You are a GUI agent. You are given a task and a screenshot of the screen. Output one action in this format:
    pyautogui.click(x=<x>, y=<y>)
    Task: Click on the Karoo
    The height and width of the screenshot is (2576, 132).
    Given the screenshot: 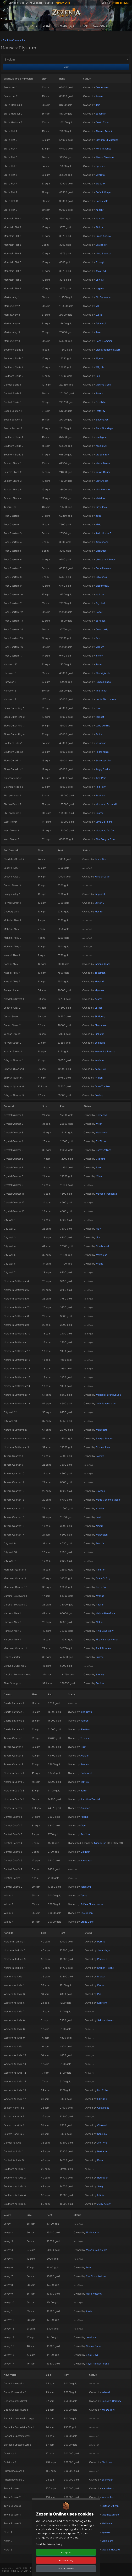 What is the action you would take?
    pyautogui.click(x=100, y=1985)
    